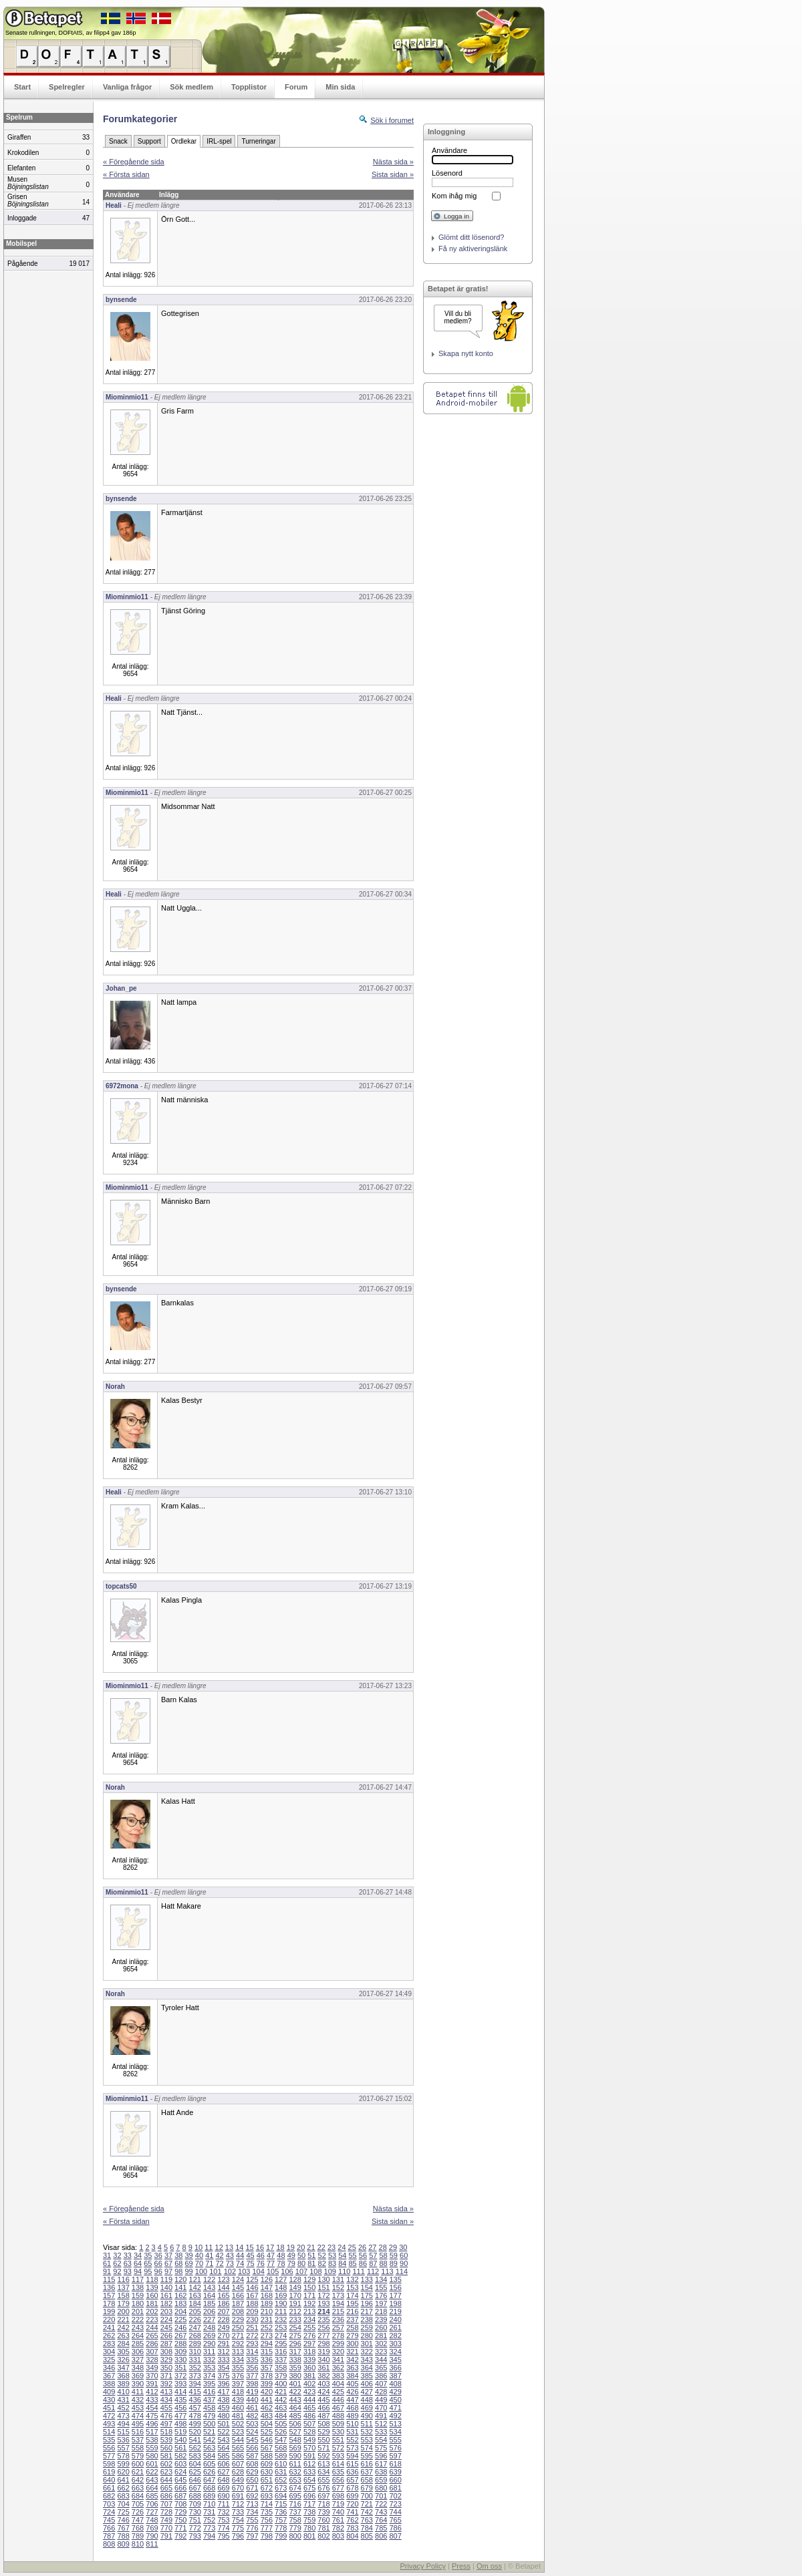  I want to click on 721, so click(367, 2504).